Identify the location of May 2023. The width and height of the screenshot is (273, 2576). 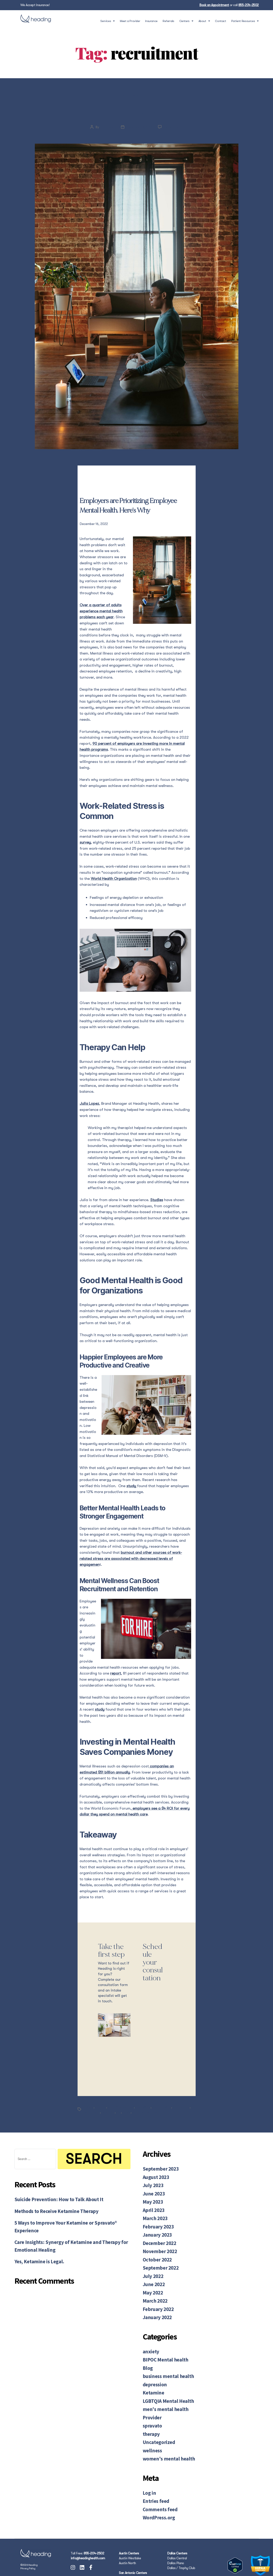
(151, 2212).